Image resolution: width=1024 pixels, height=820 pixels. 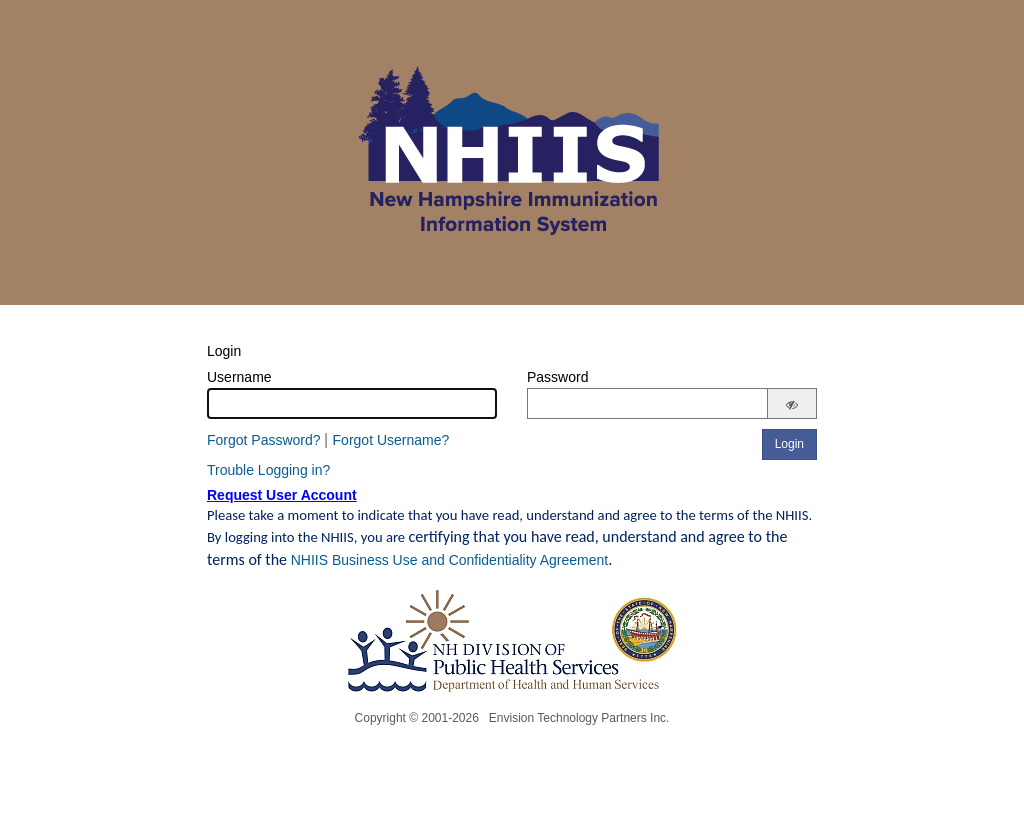 I want to click on Trouble Logging in?, so click(x=268, y=470).